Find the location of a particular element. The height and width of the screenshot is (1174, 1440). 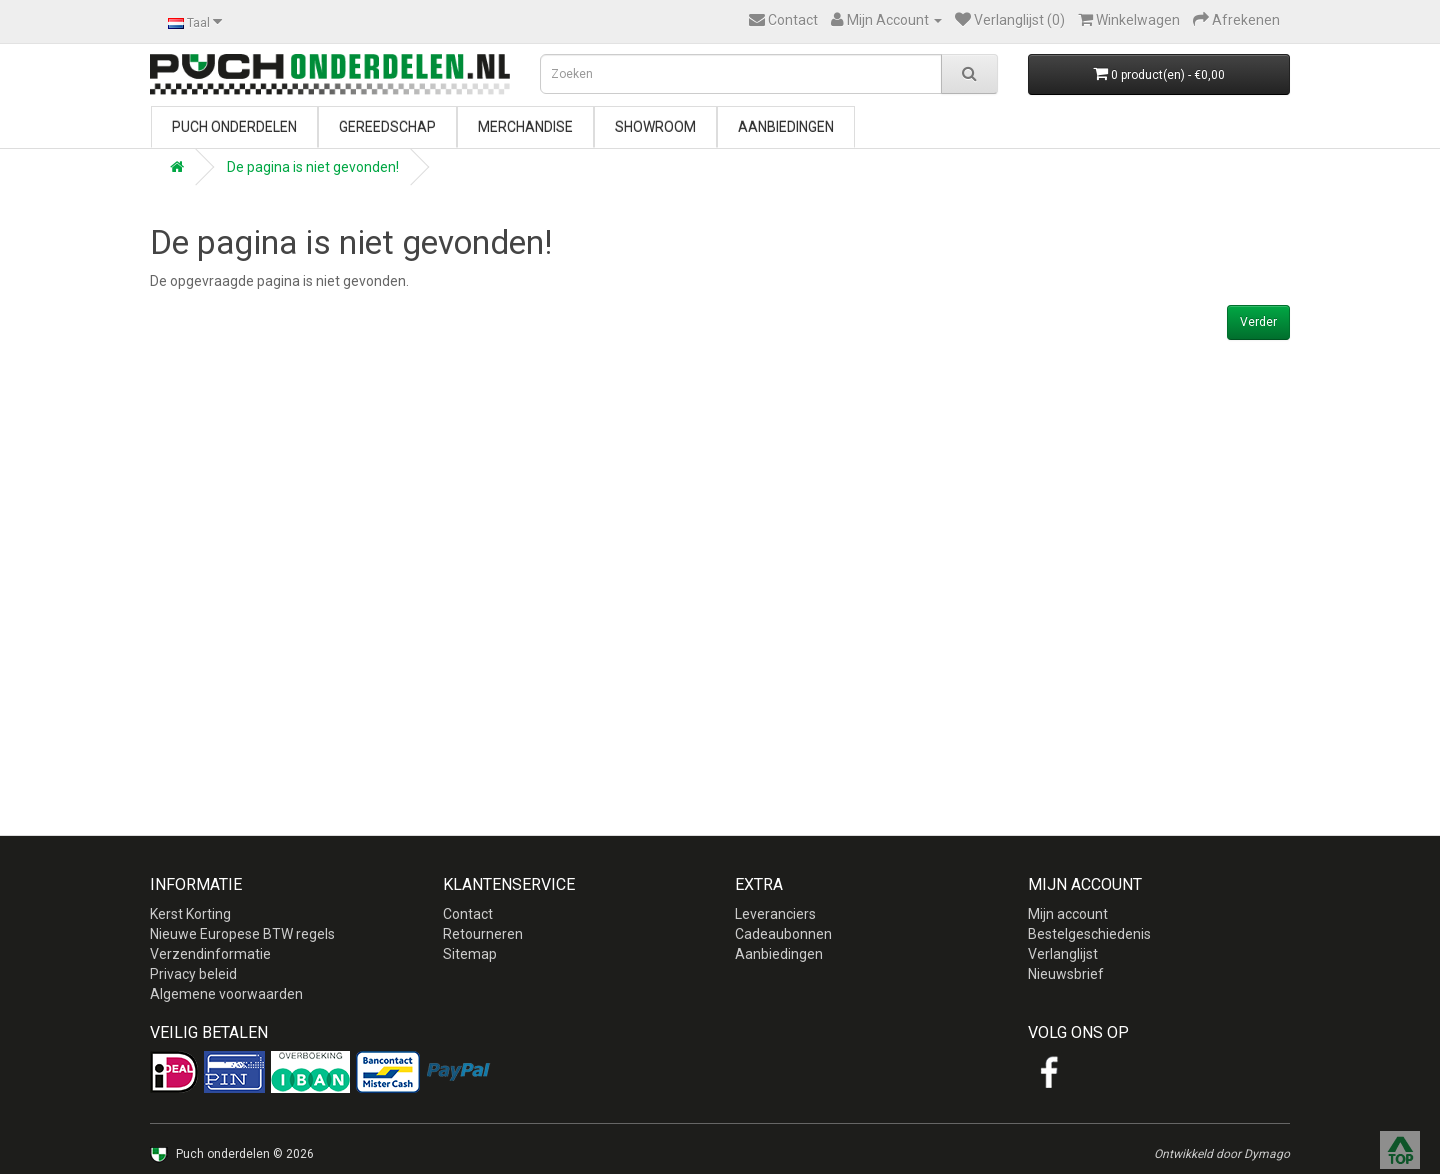

Aanbiedingen is located at coordinates (786, 127).